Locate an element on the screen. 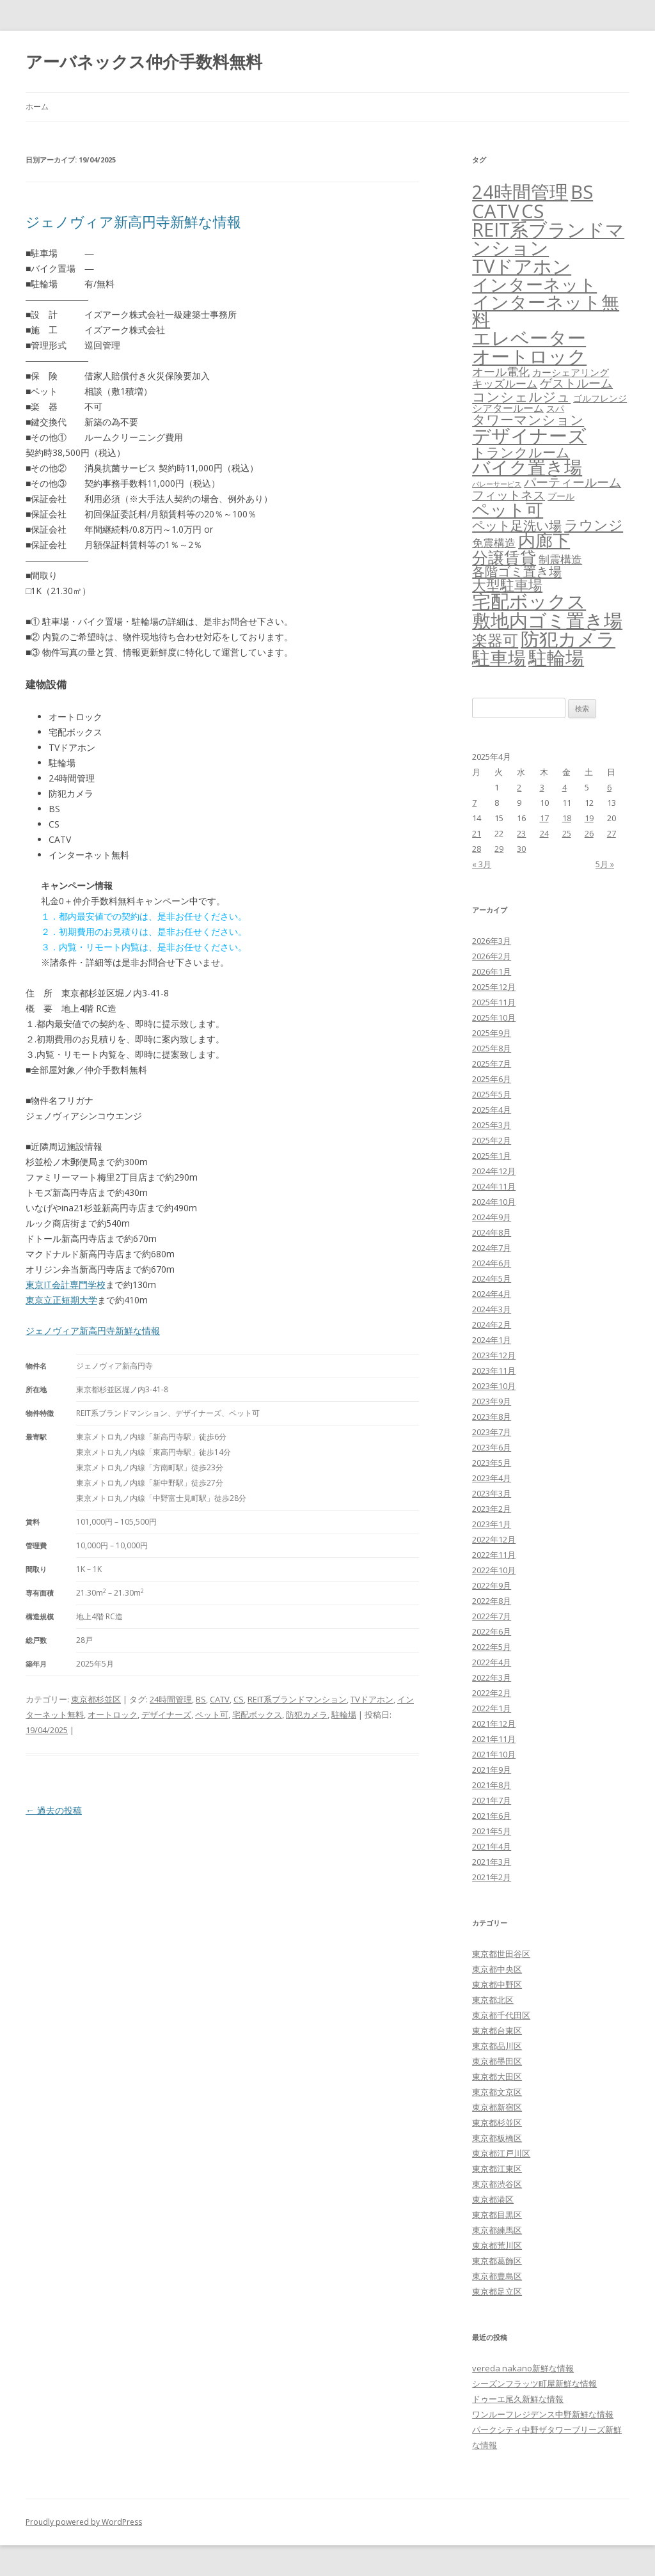 The width and height of the screenshot is (655, 2576). 27 [2025年4月27日 に投稿を公開] is located at coordinates (611, 833).